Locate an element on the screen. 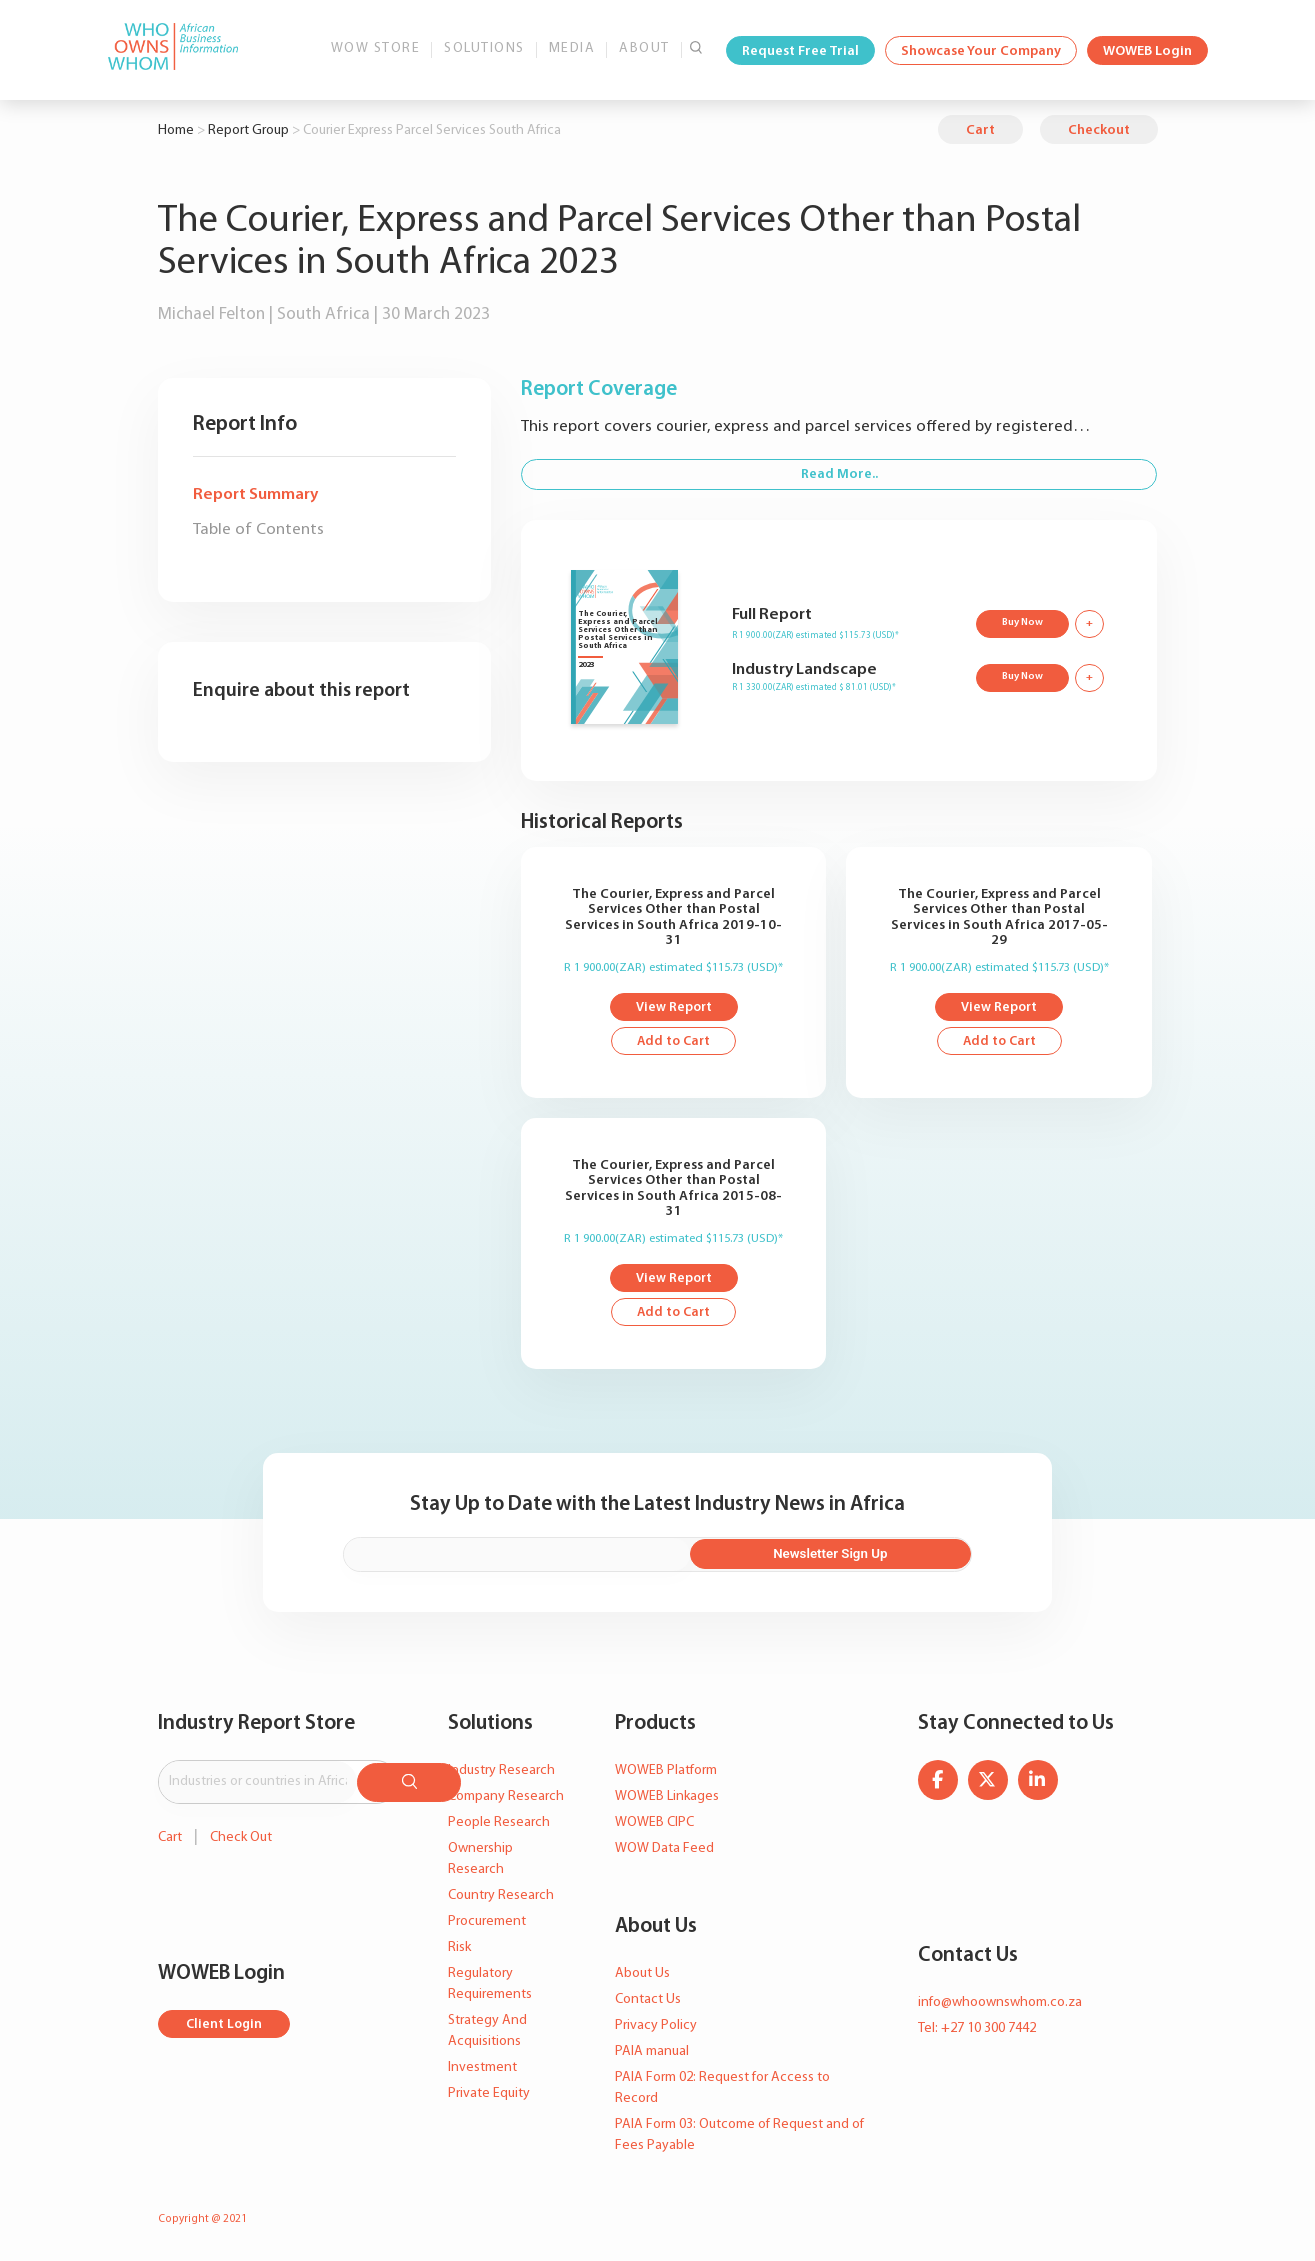 Image resolution: width=1315 pixels, height=2261 pixels. Client Login is located at coordinates (225, 2022).